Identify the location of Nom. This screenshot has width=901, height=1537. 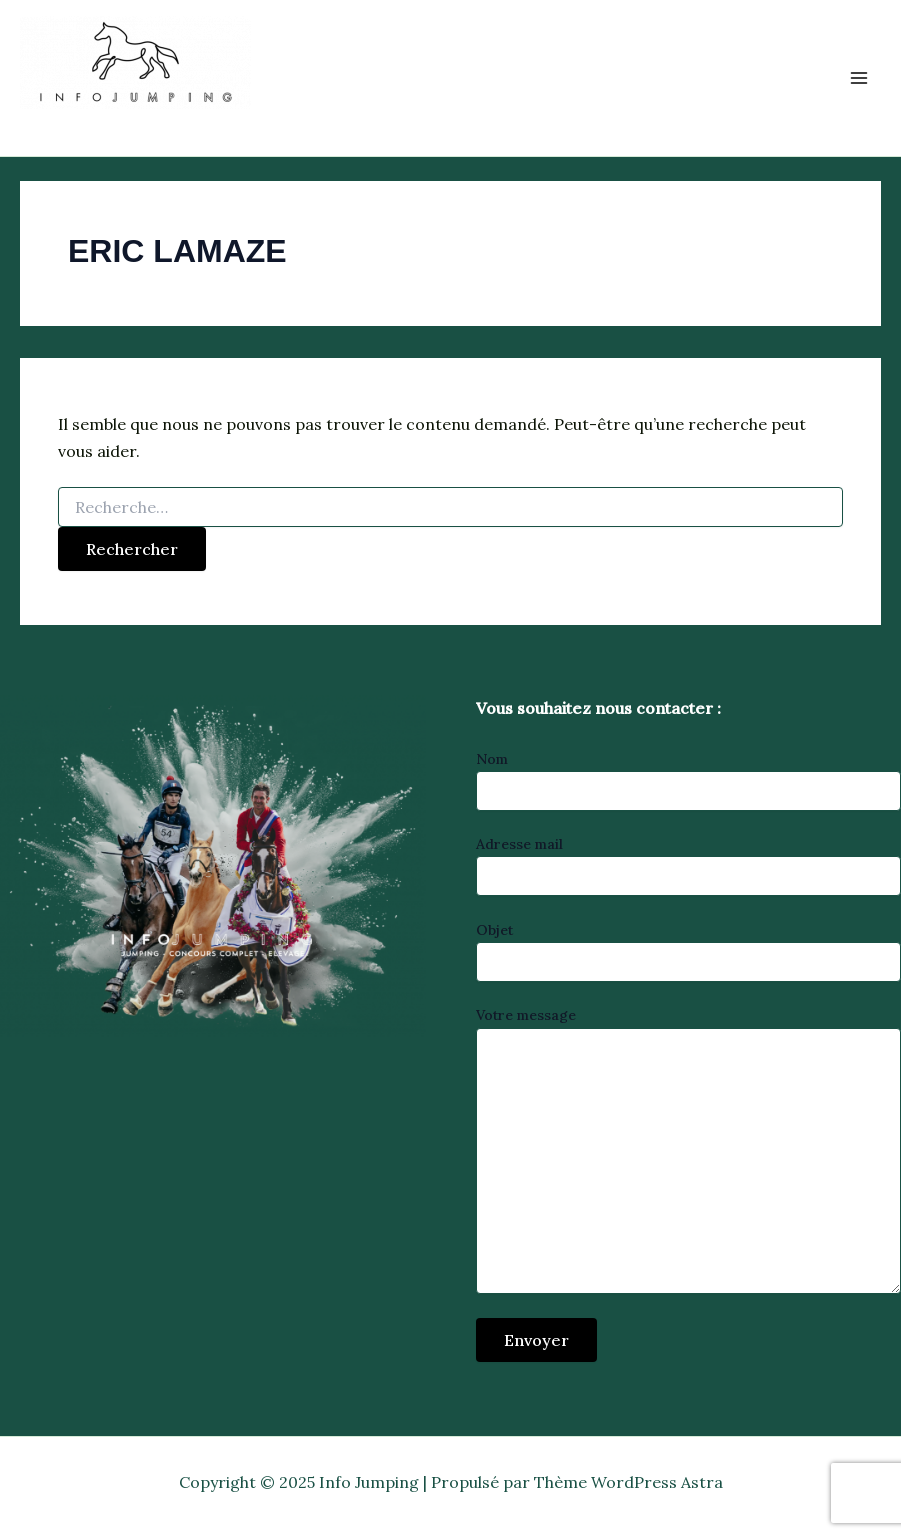
(689, 780).